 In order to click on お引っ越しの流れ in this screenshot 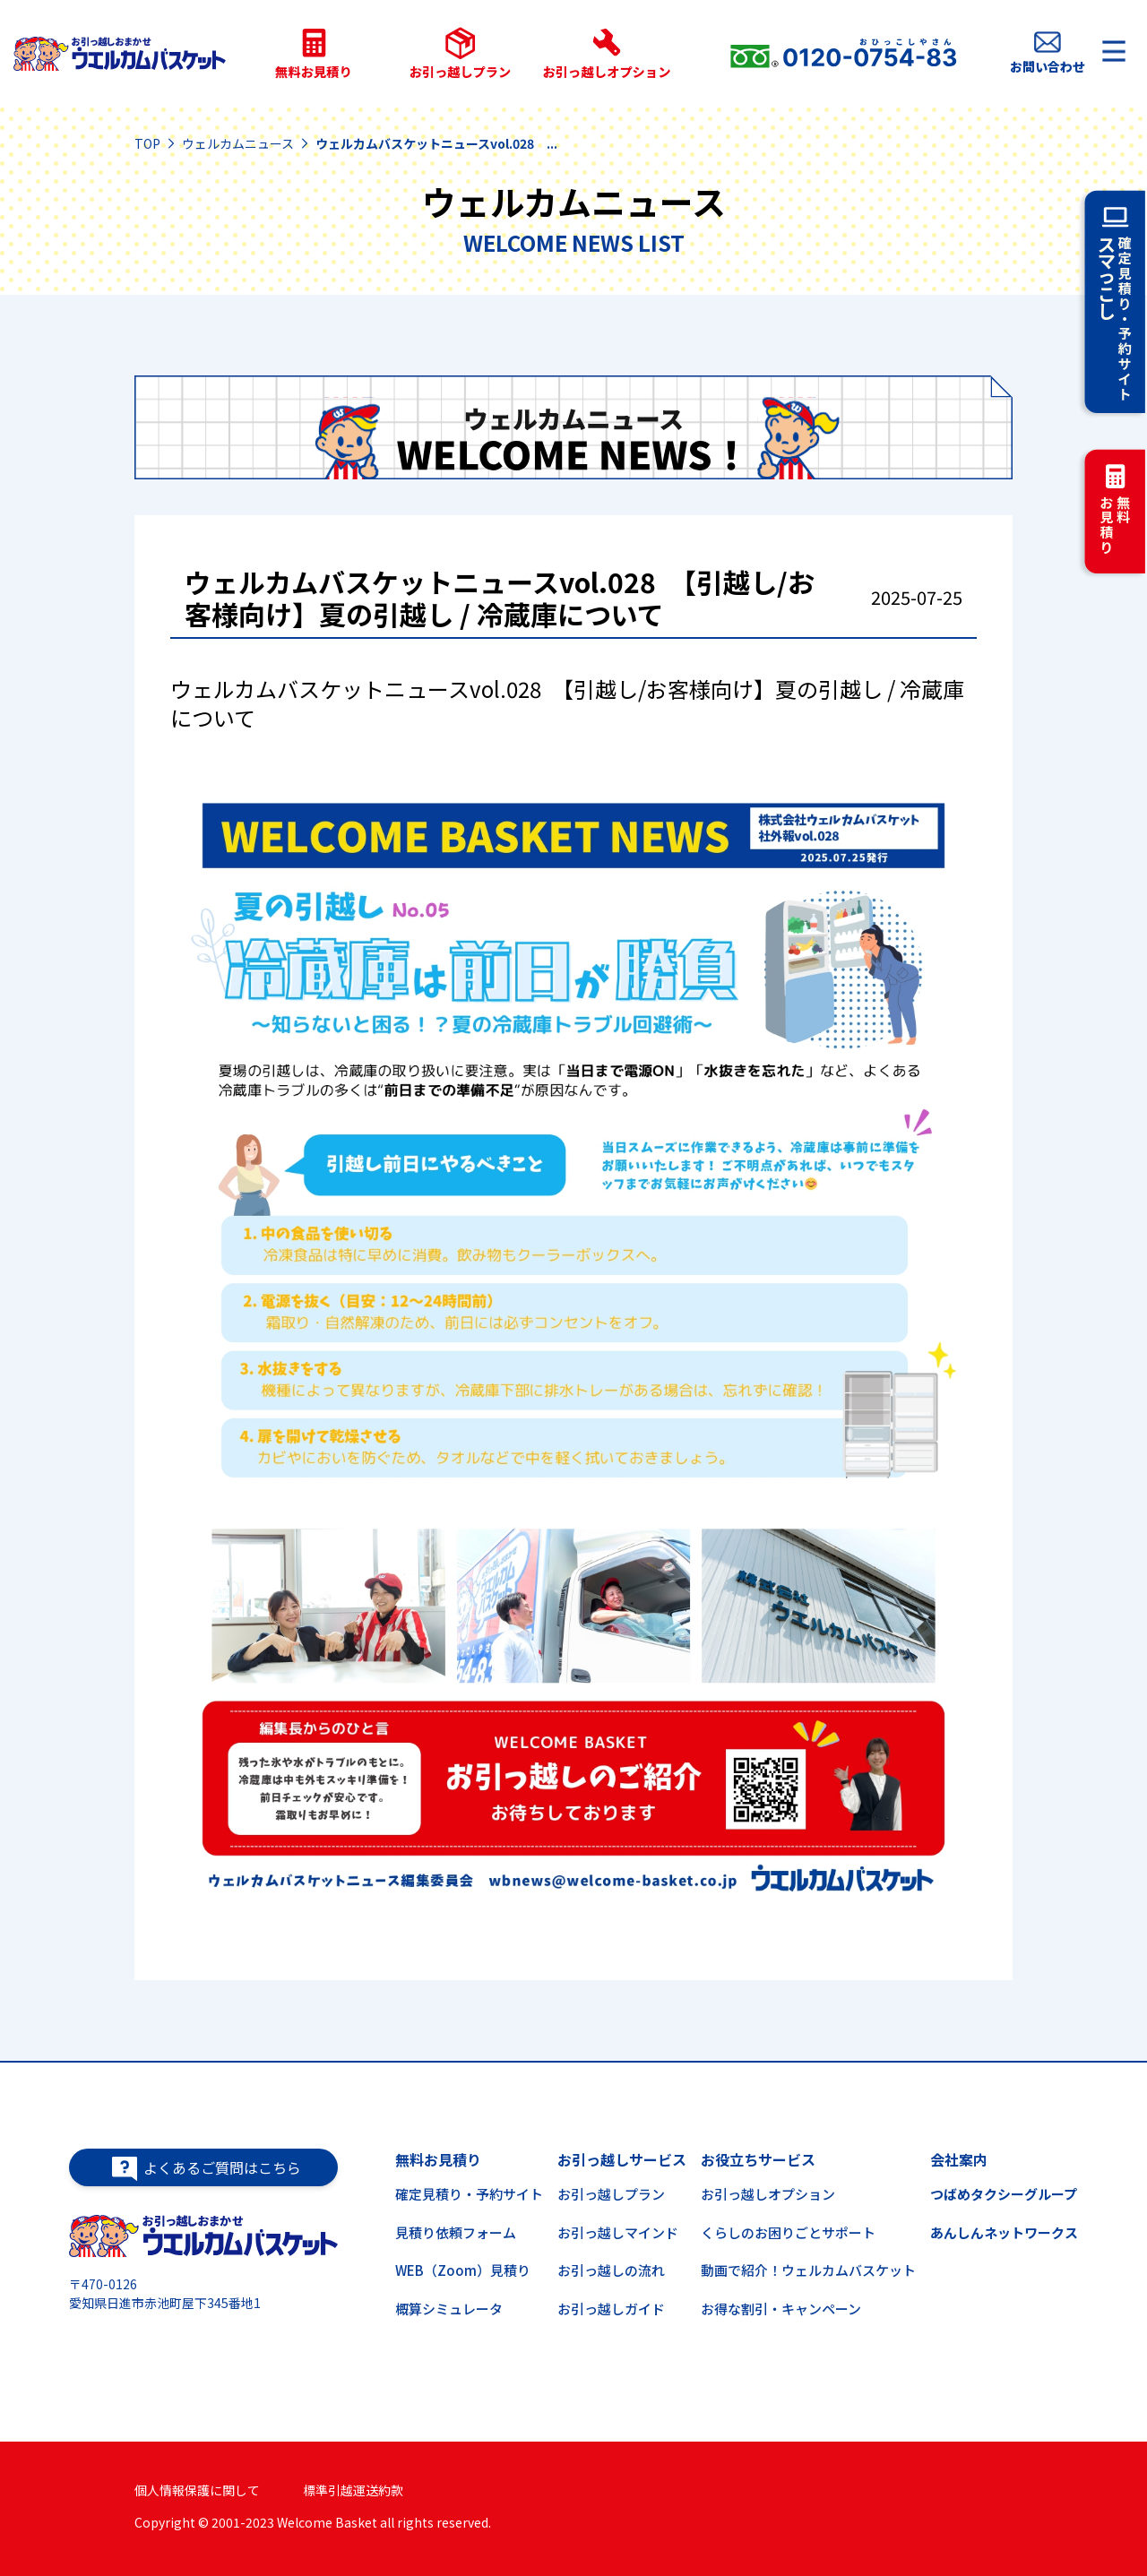, I will do `click(611, 2270)`.